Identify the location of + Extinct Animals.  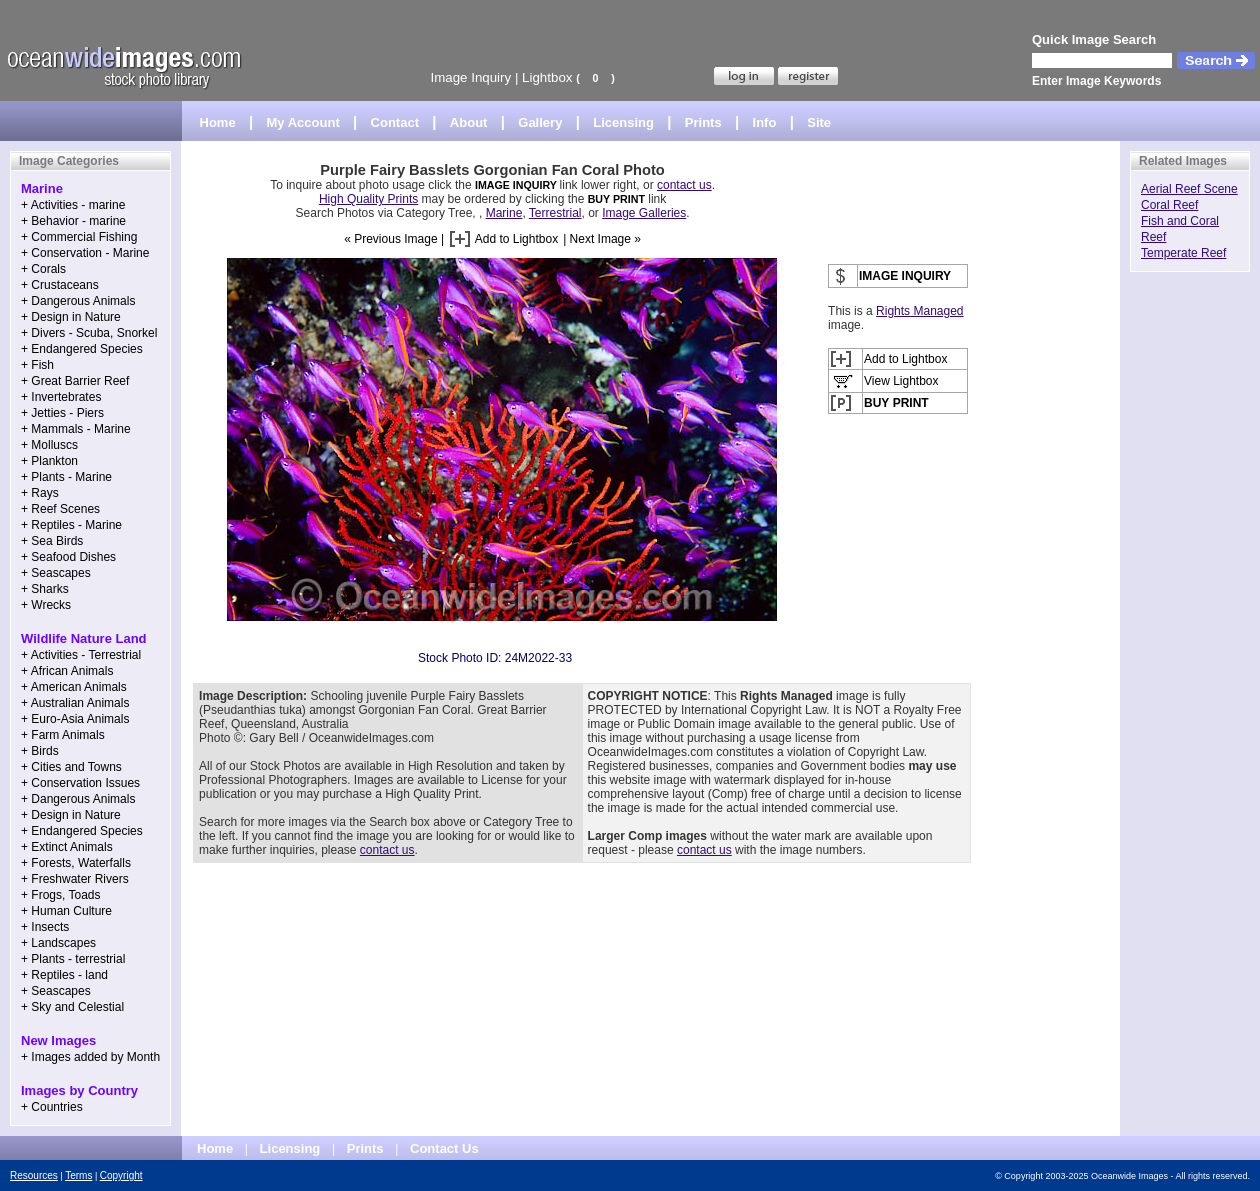
(67, 847).